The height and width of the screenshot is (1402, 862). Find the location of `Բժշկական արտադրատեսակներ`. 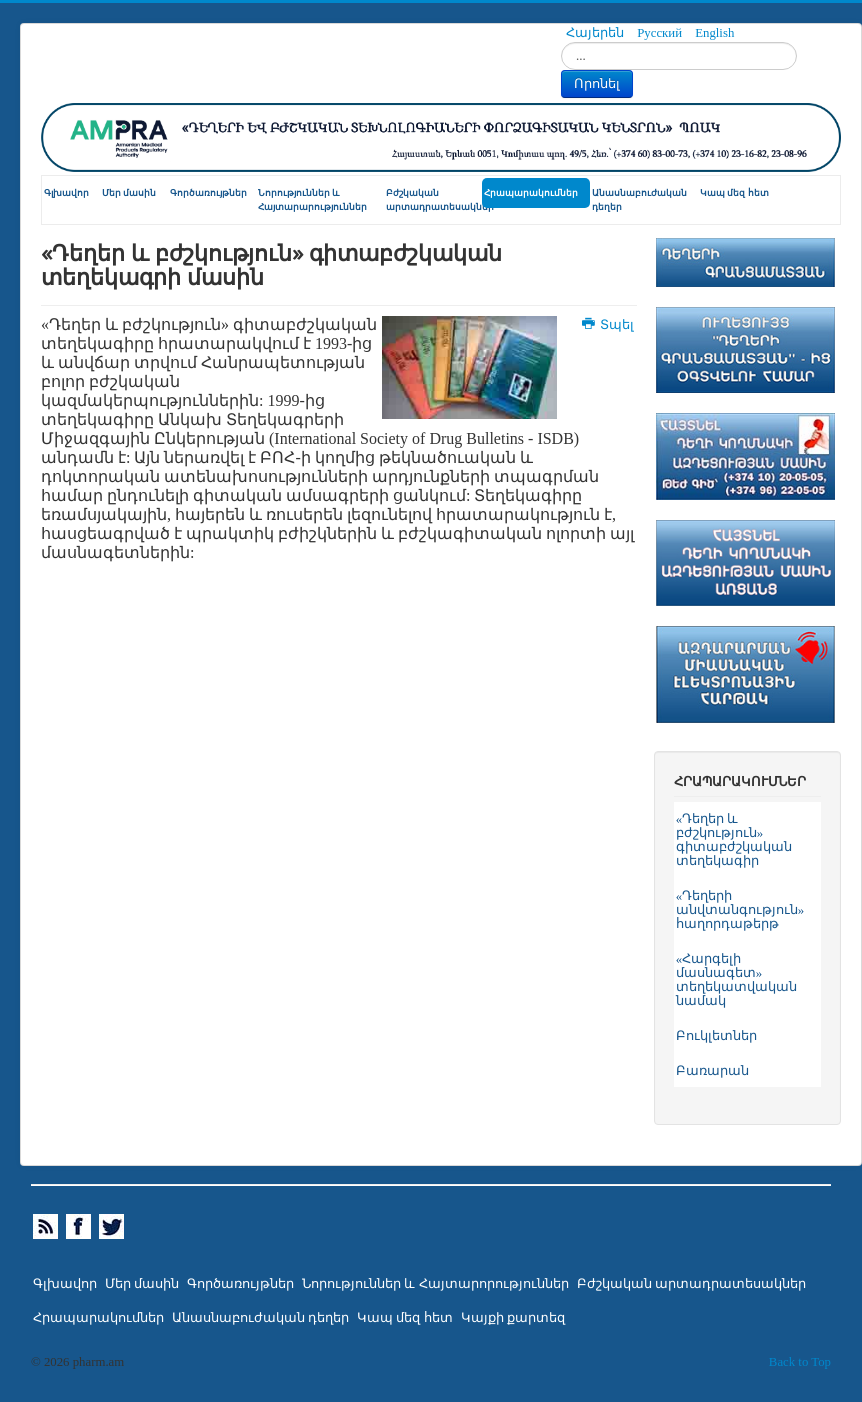

Բժշկական արտադրատեսակներ is located at coordinates (434, 200).